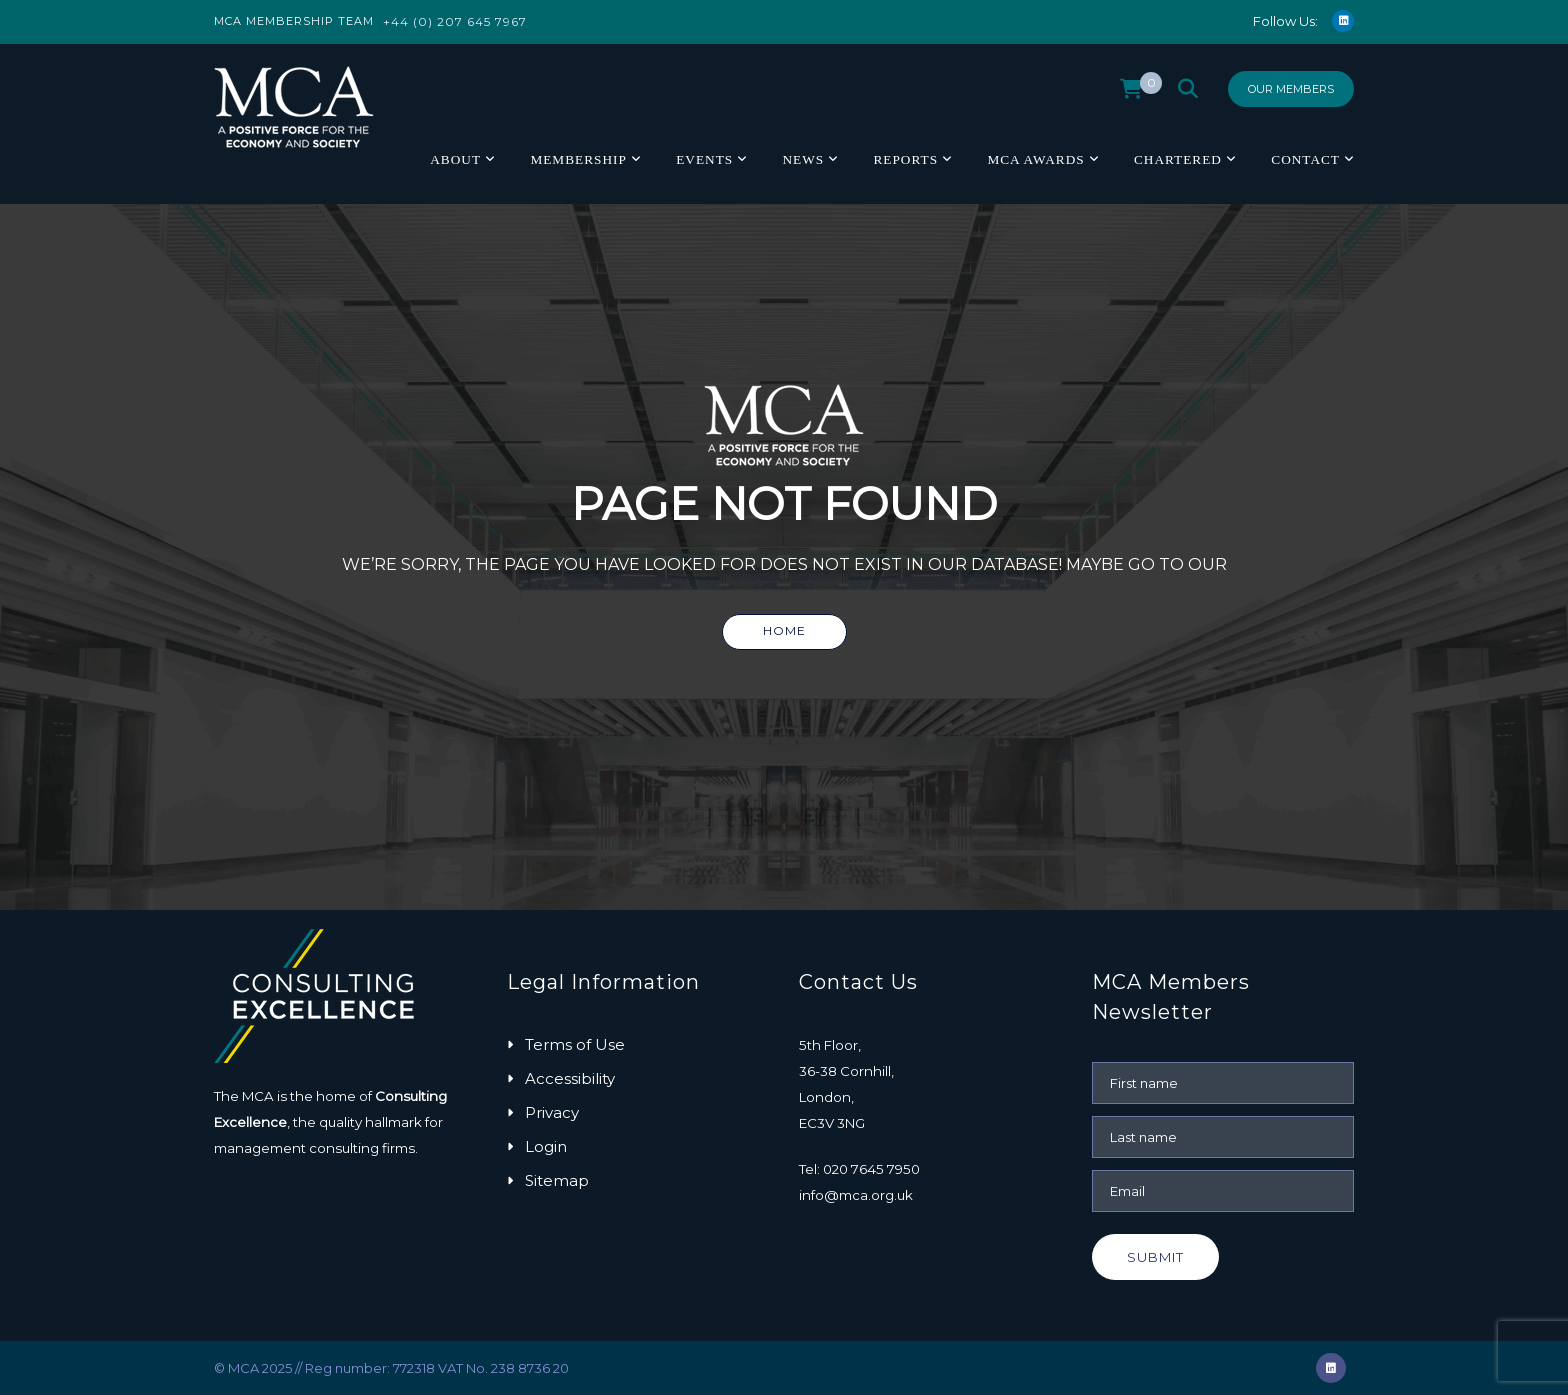  What do you see at coordinates (575, 1044) in the screenshot?
I see `Terms of Use` at bounding box center [575, 1044].